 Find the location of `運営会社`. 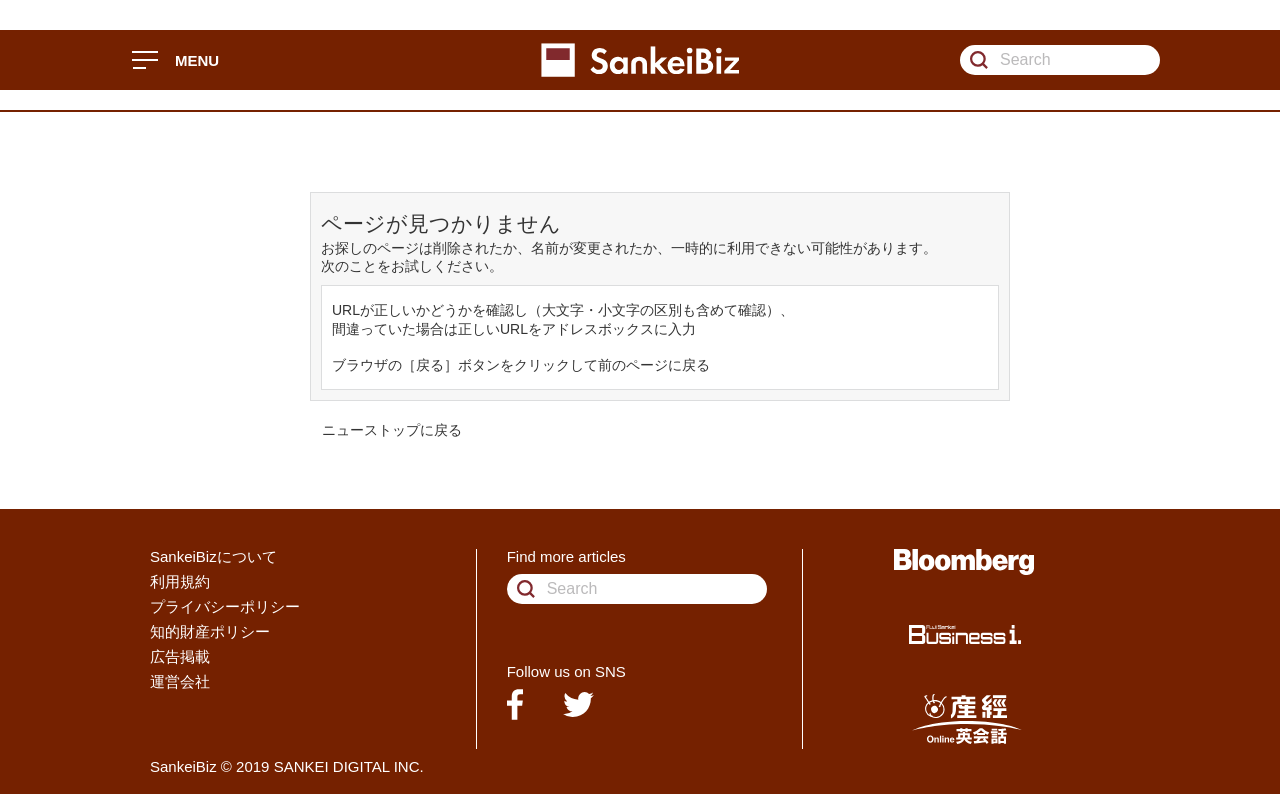

運営会社 is located at coordinates (180, 681).